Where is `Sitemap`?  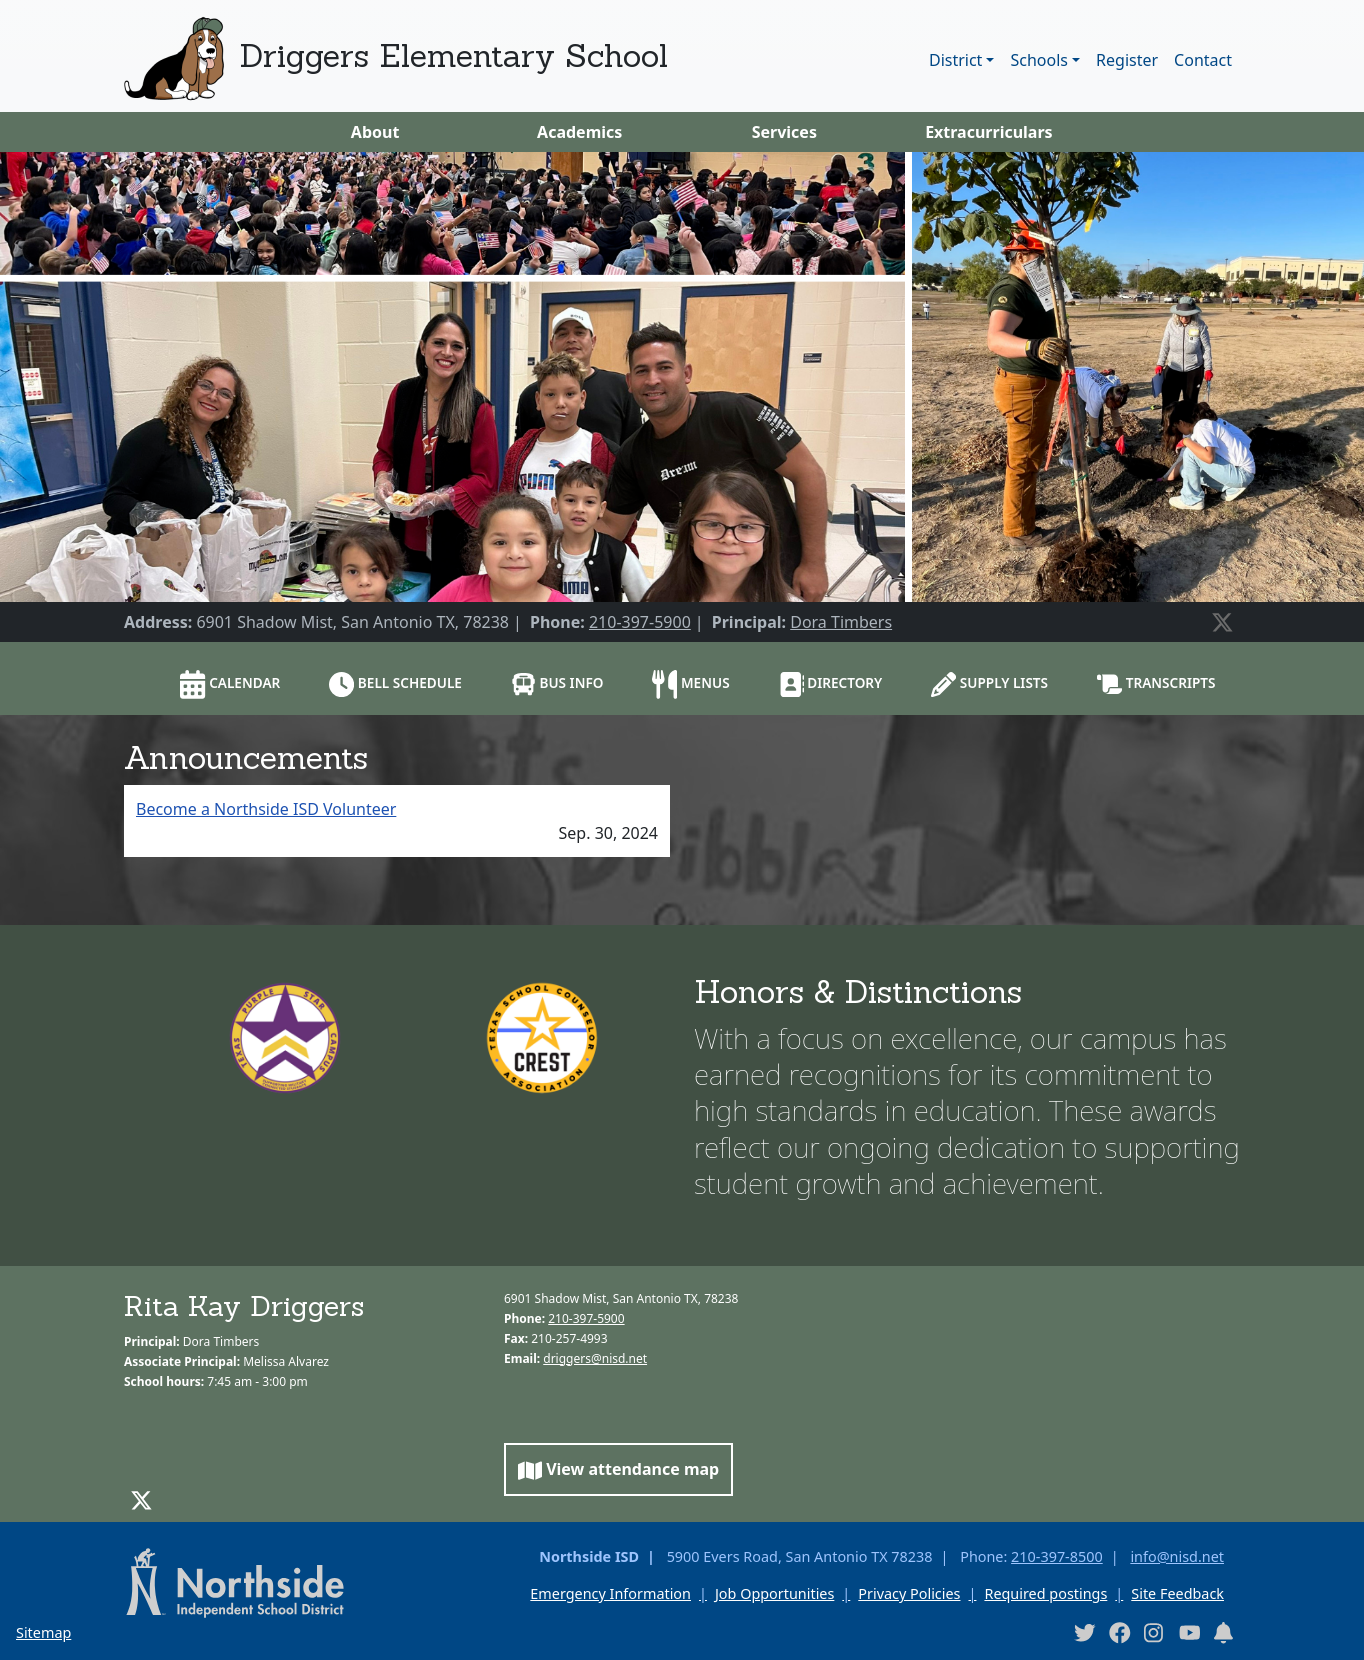
Sitemap is located at coordinates (43, 1632).